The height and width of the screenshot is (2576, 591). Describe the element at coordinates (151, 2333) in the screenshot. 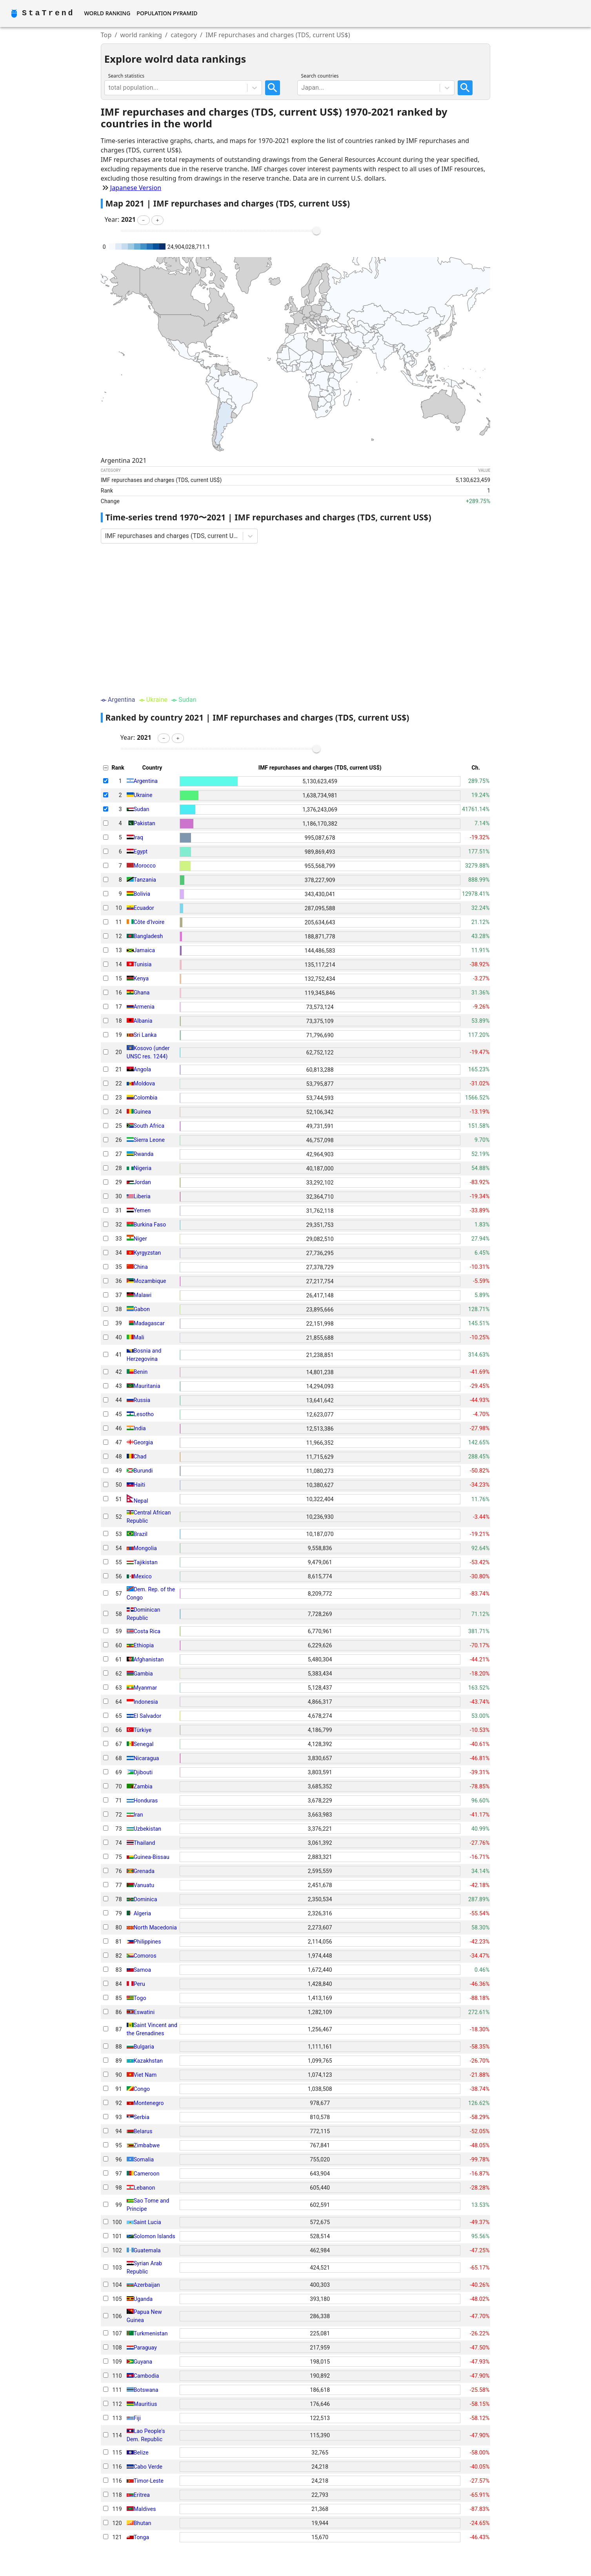

I see `Turkmenistan` at that location.